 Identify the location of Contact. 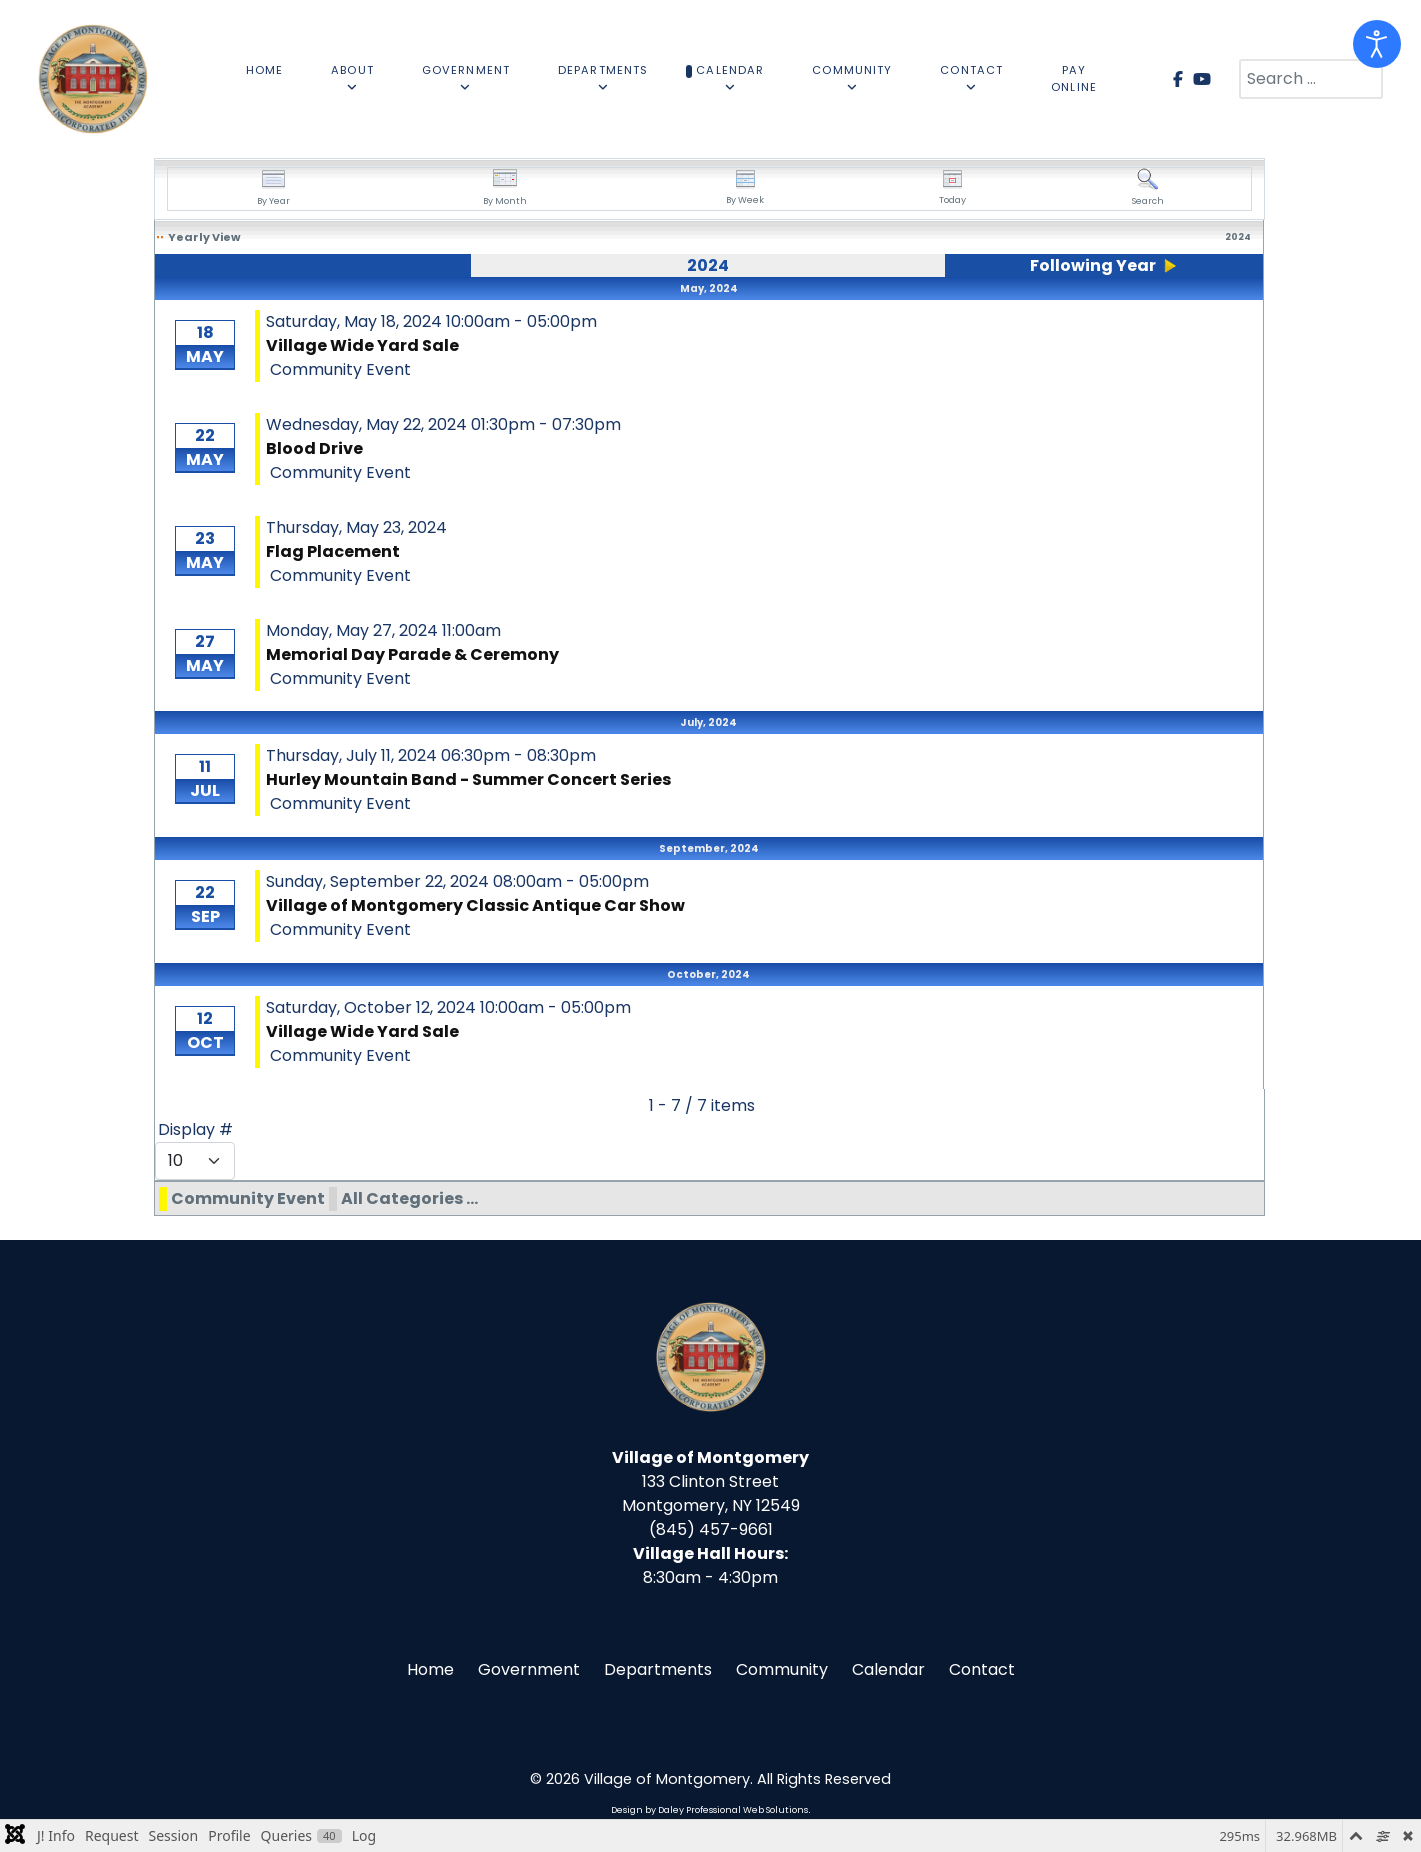
(982, 1669).